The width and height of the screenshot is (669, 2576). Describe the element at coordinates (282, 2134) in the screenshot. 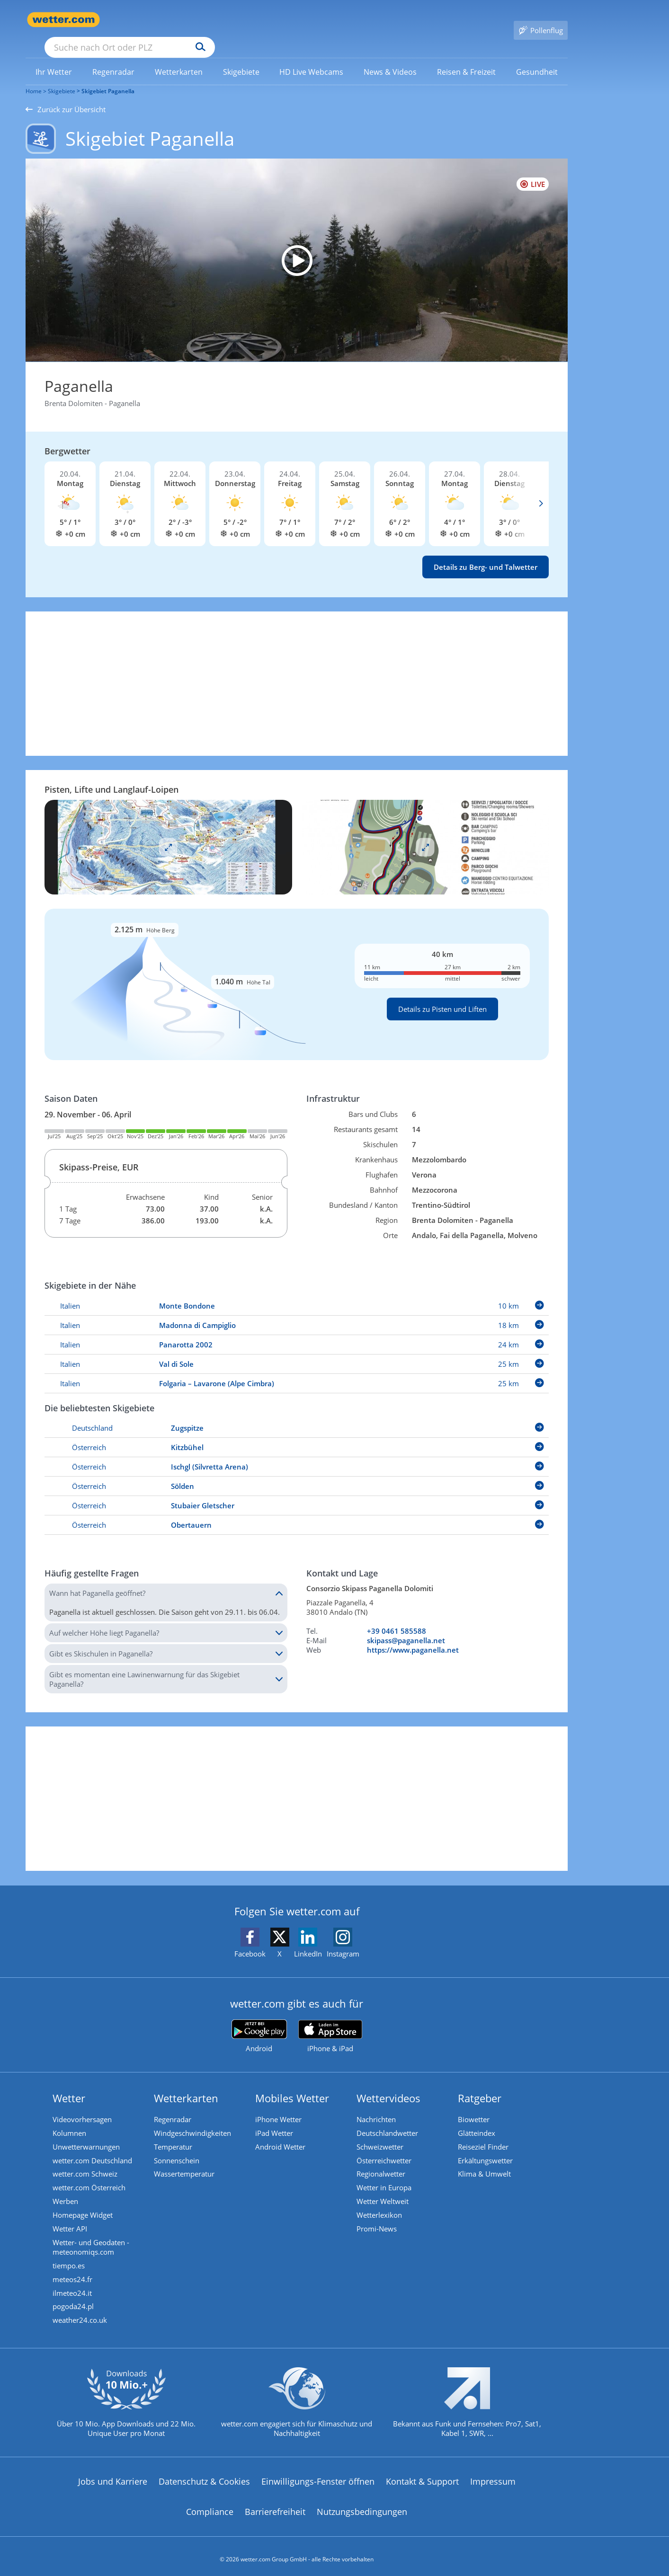

I see `Android Wetter` at that location.